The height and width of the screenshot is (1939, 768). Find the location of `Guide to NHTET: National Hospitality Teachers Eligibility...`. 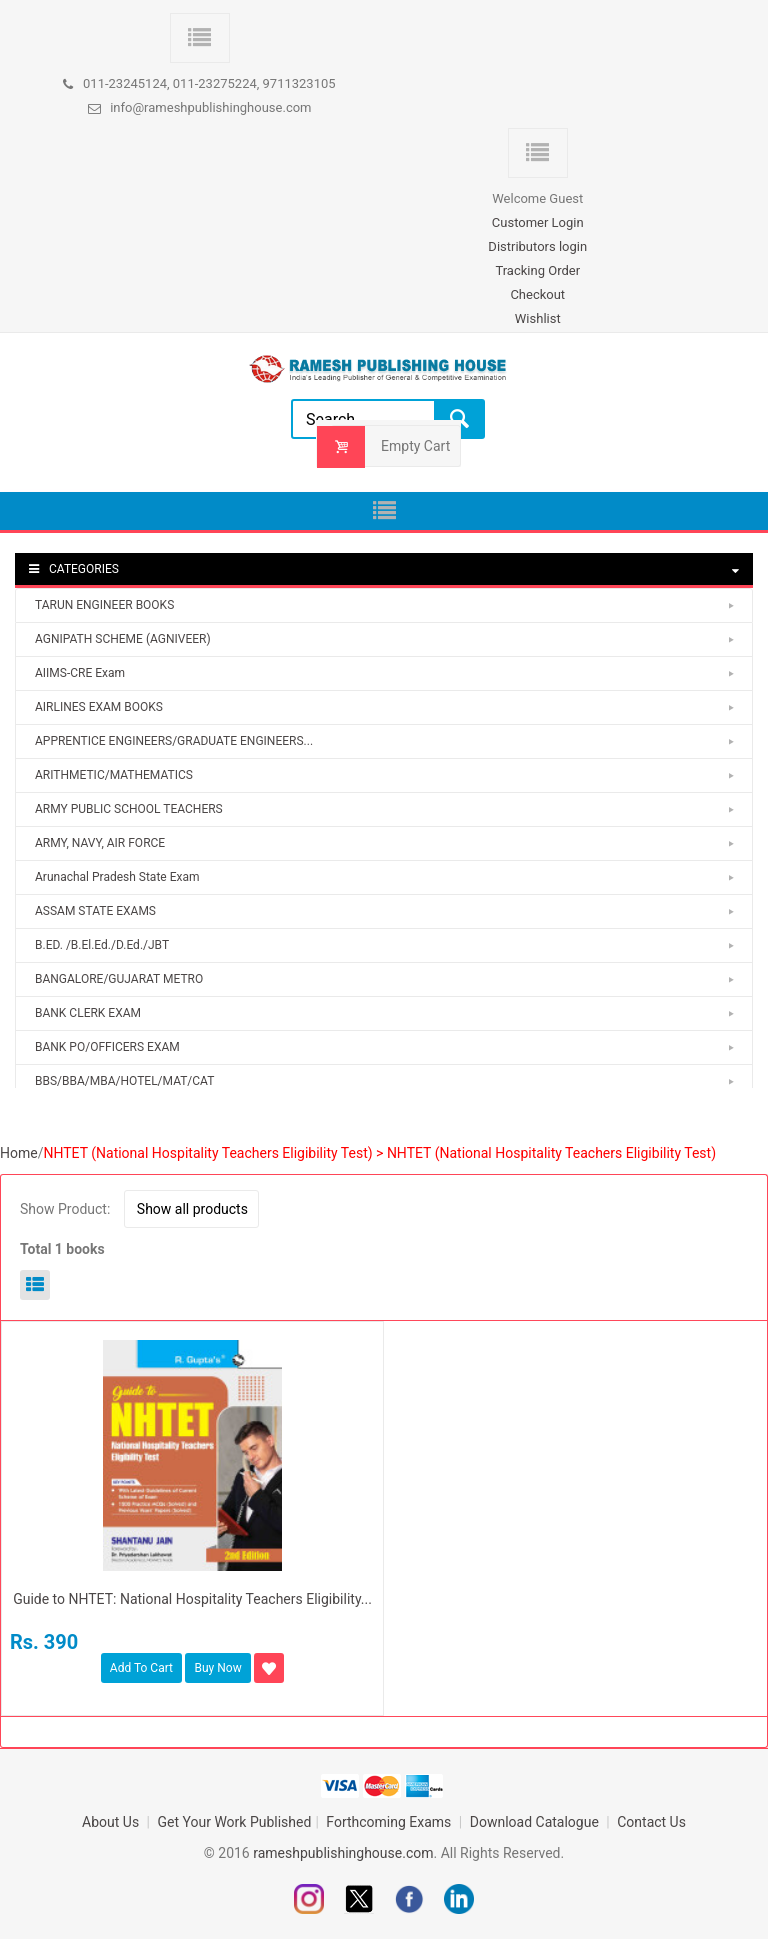

Guide to NHTET: National Hospitality Teachers Eligibility... is located at coordinates (192, 1599).